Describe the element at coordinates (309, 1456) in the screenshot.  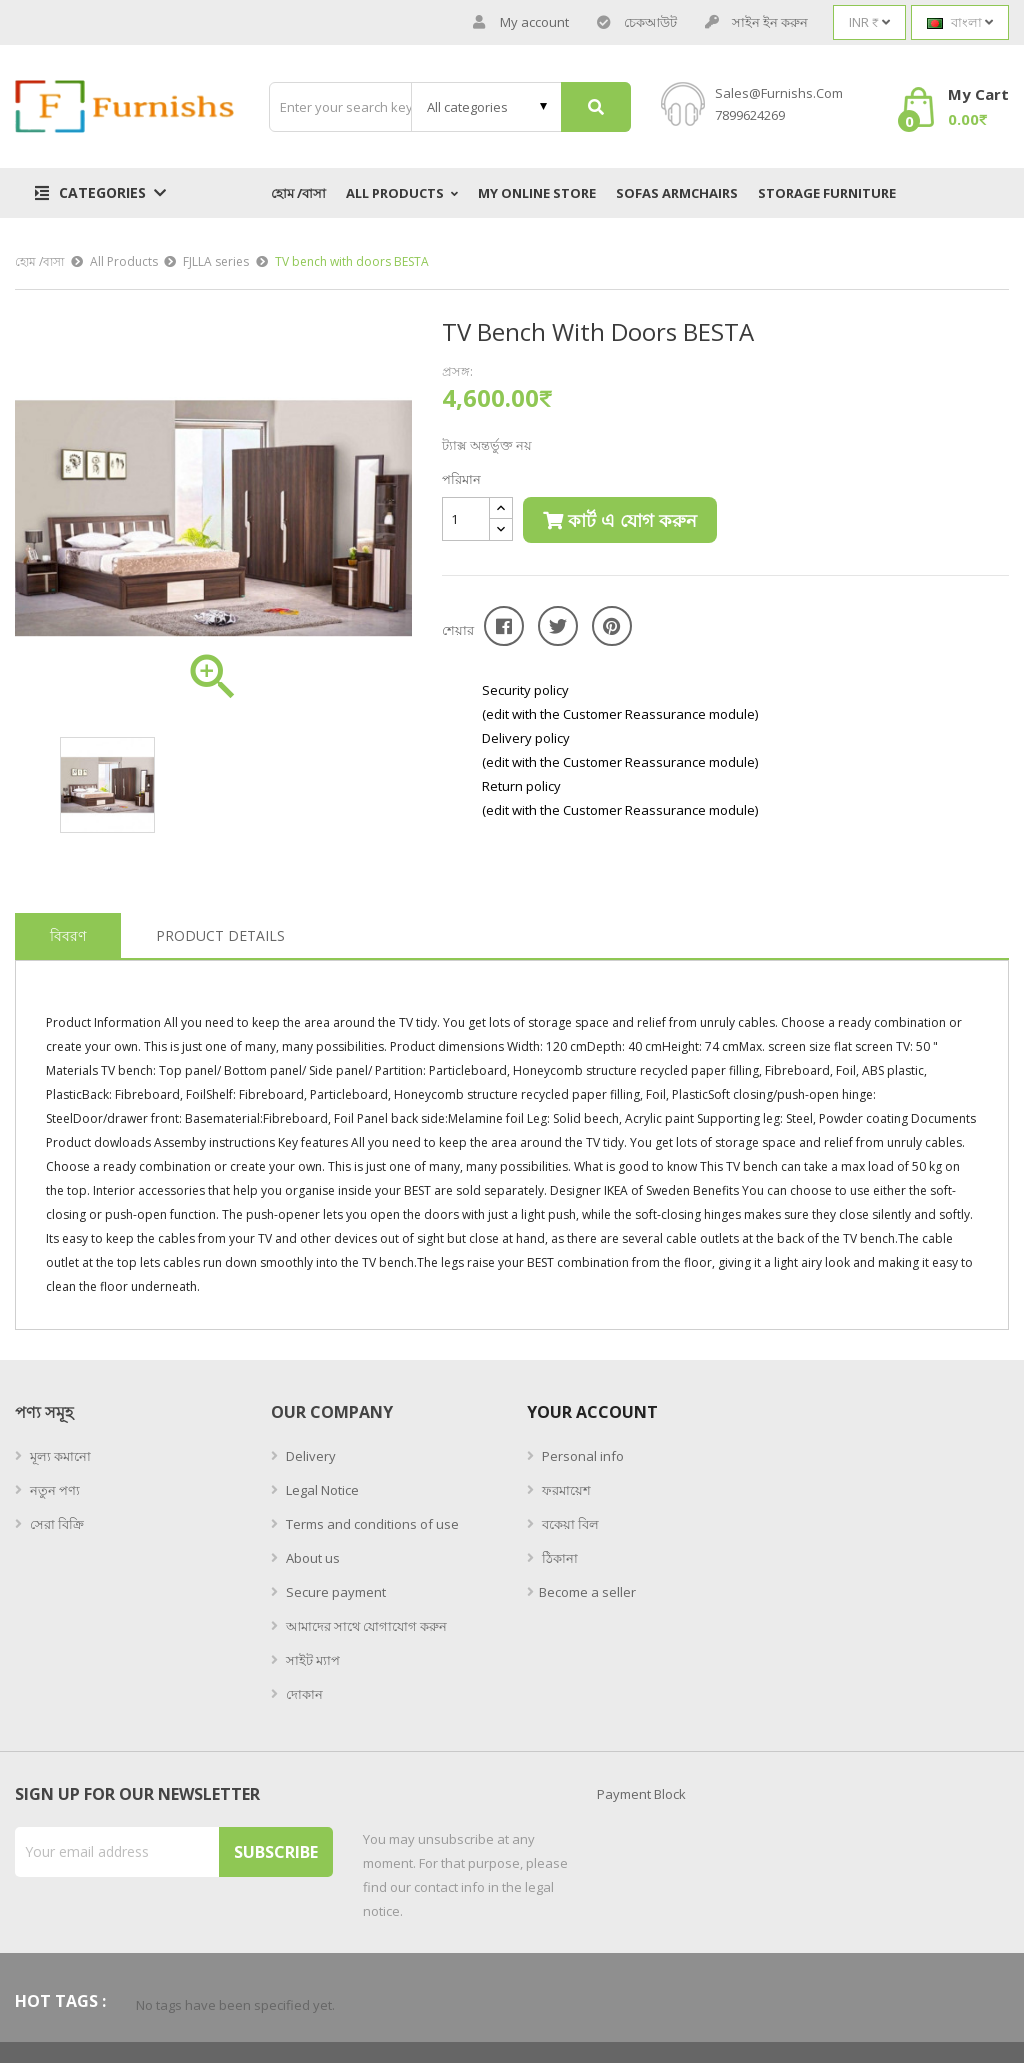
I see `Delivery` at that location.